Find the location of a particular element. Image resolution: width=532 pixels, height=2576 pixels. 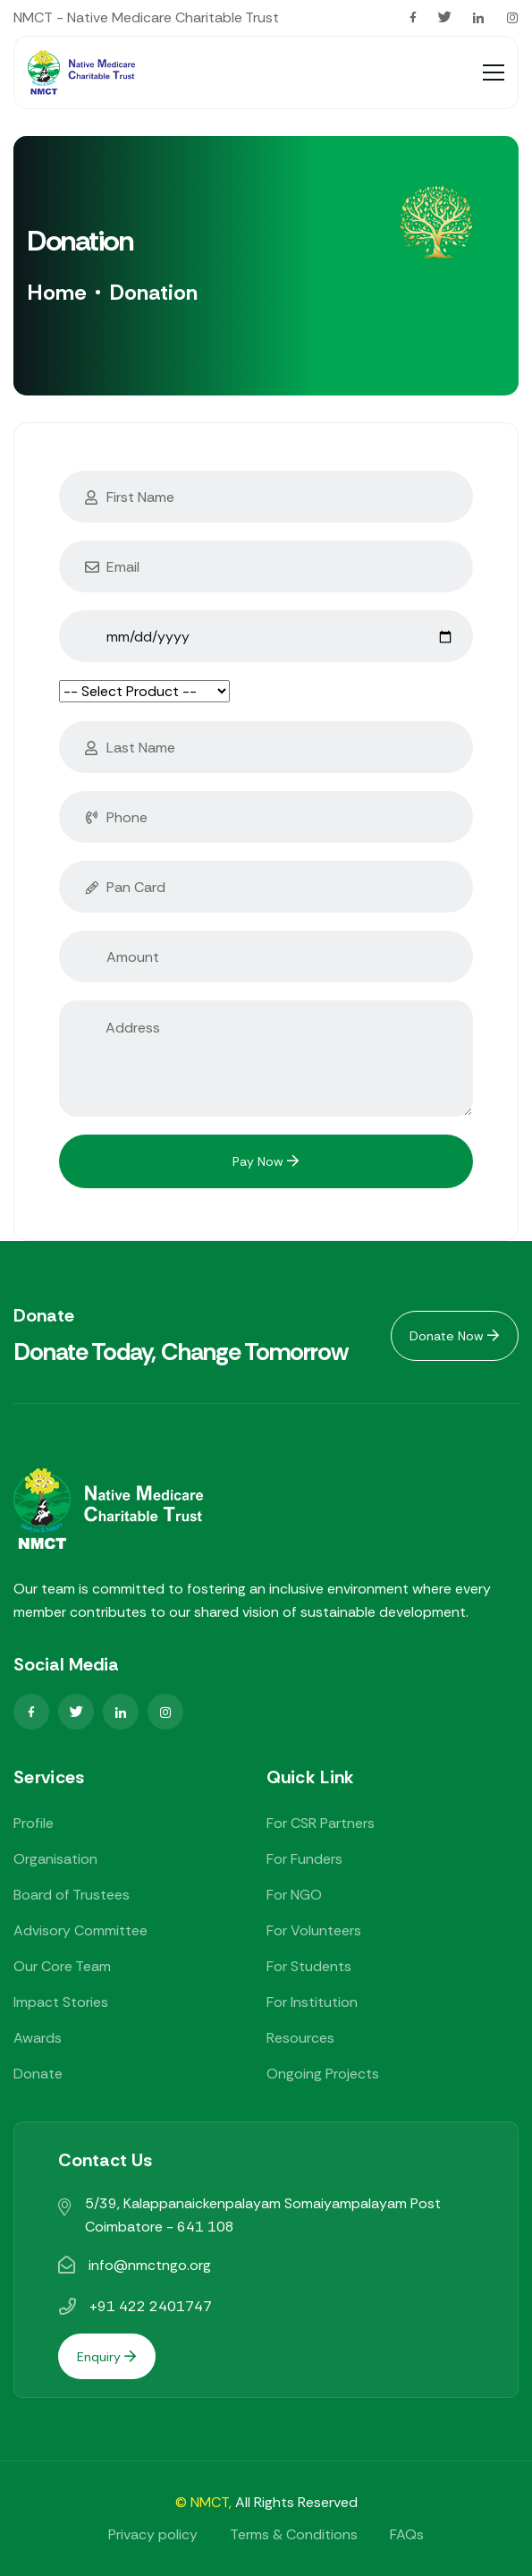

+91 422 2401747 is located at coordinates (150, 2306).